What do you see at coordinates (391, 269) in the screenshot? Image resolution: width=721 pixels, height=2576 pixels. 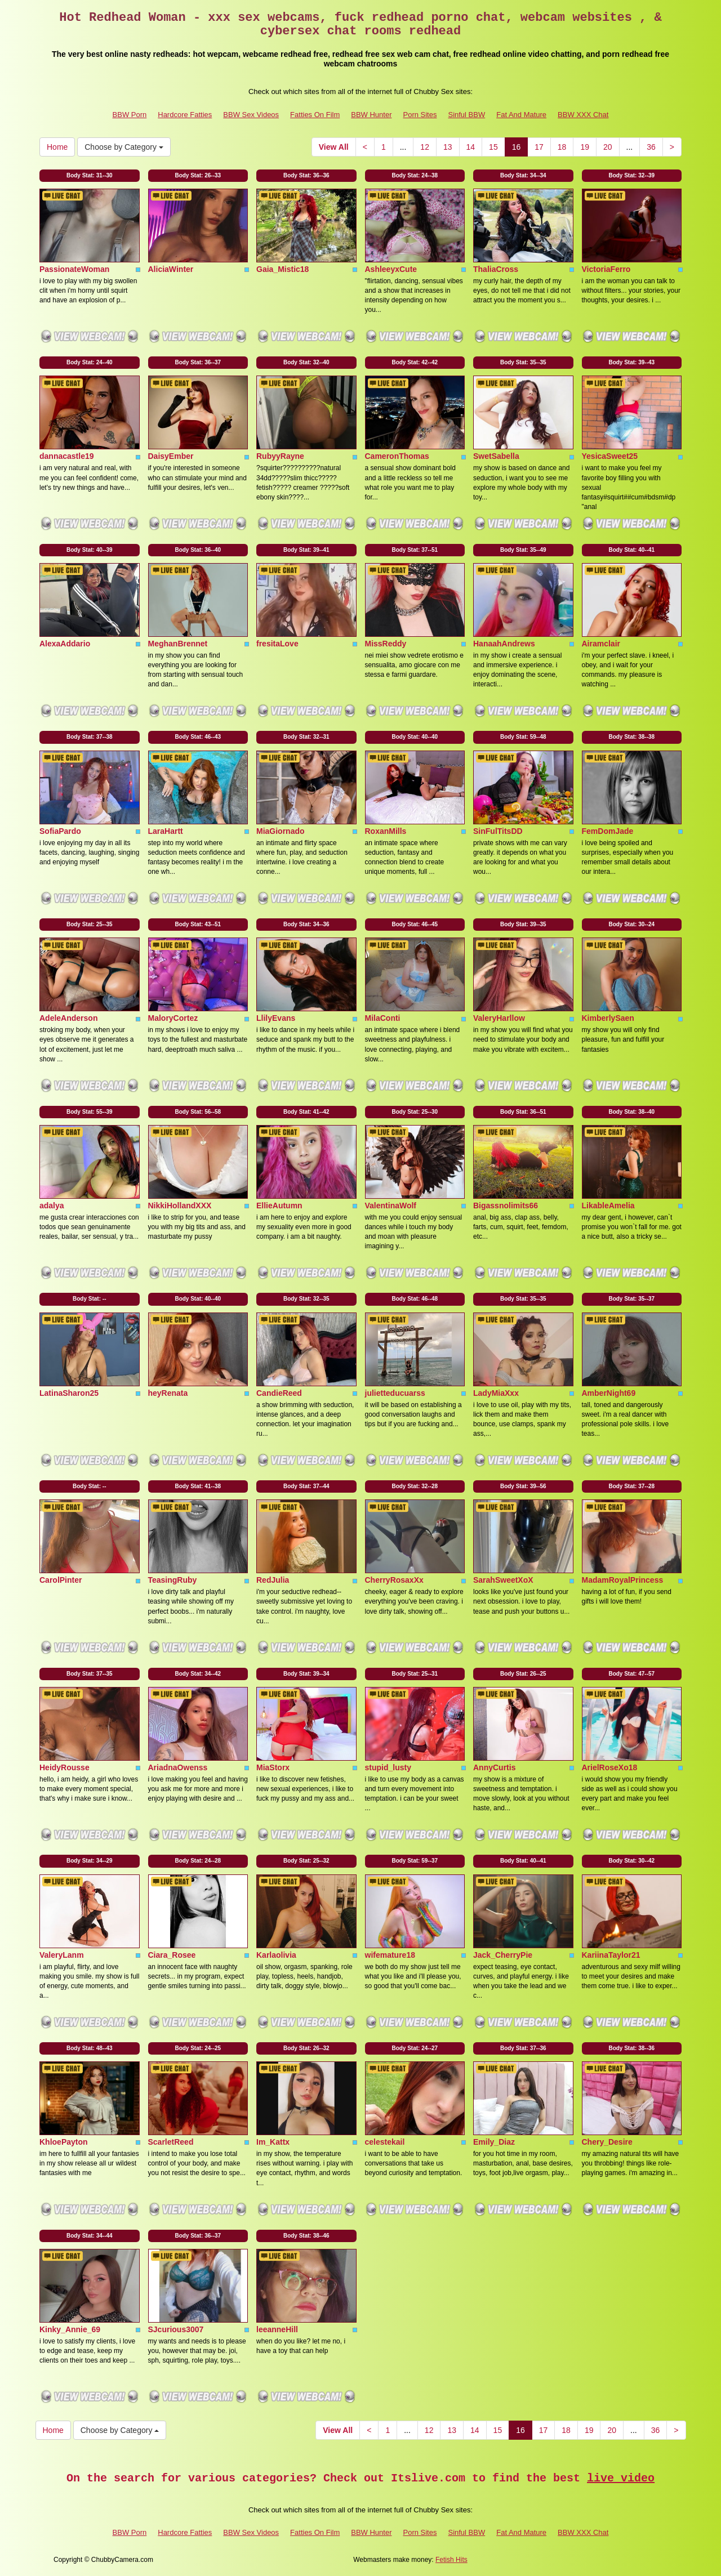 I see `AshleeyxCute` at bounding box center [391, 269].